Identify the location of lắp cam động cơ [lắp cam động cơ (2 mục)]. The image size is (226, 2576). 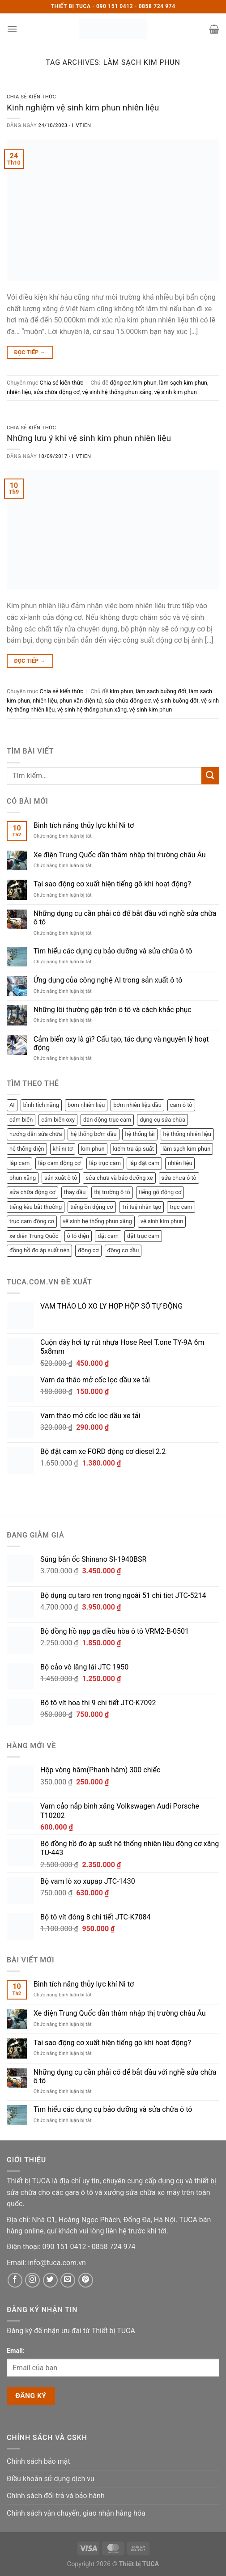
(59, 1163).